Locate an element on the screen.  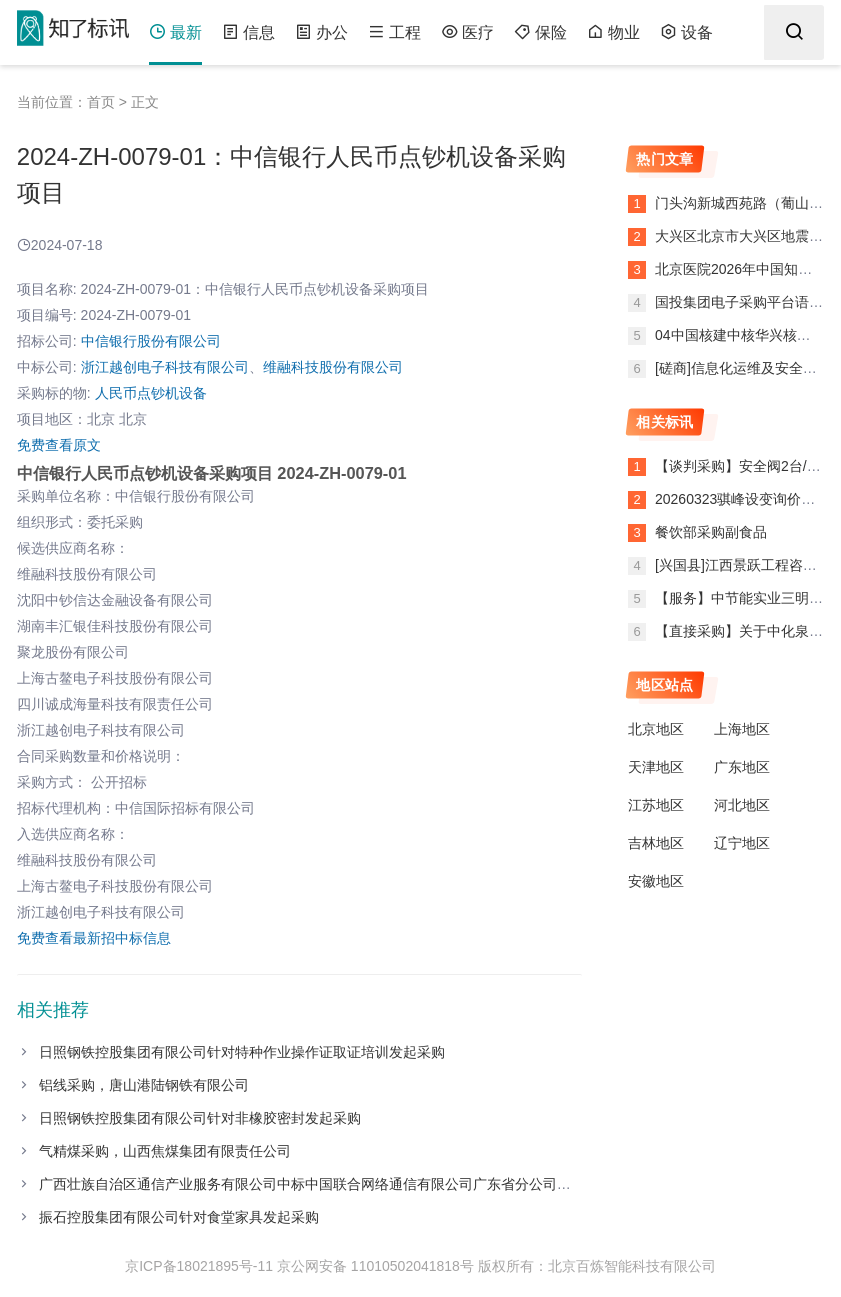
保险 is located at coordinates (540, 32).